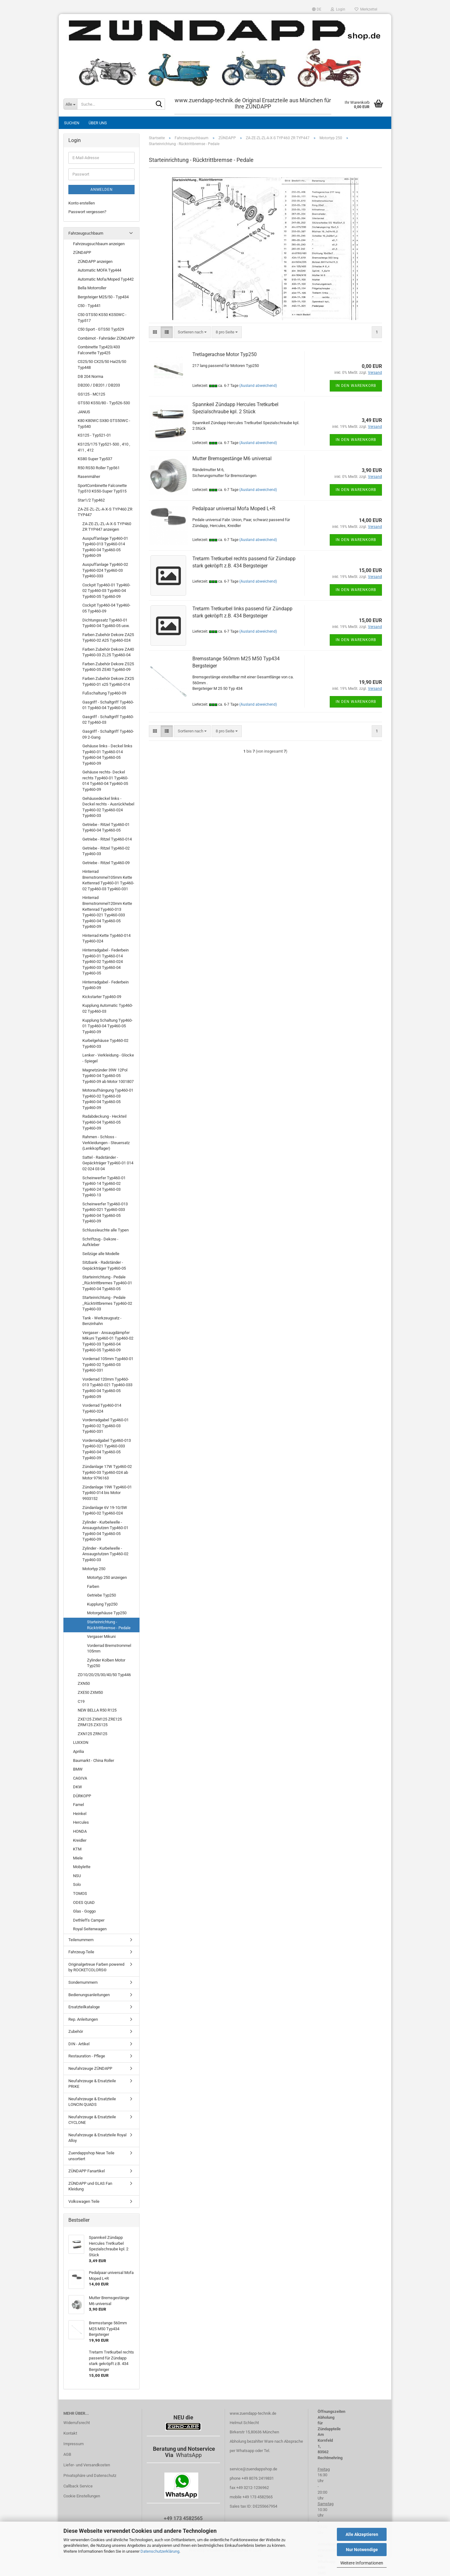  Describe the element at coordinates (232, 458) in the screenshot. I see `Mutter Bremsgestänge M6 universal` at that location.